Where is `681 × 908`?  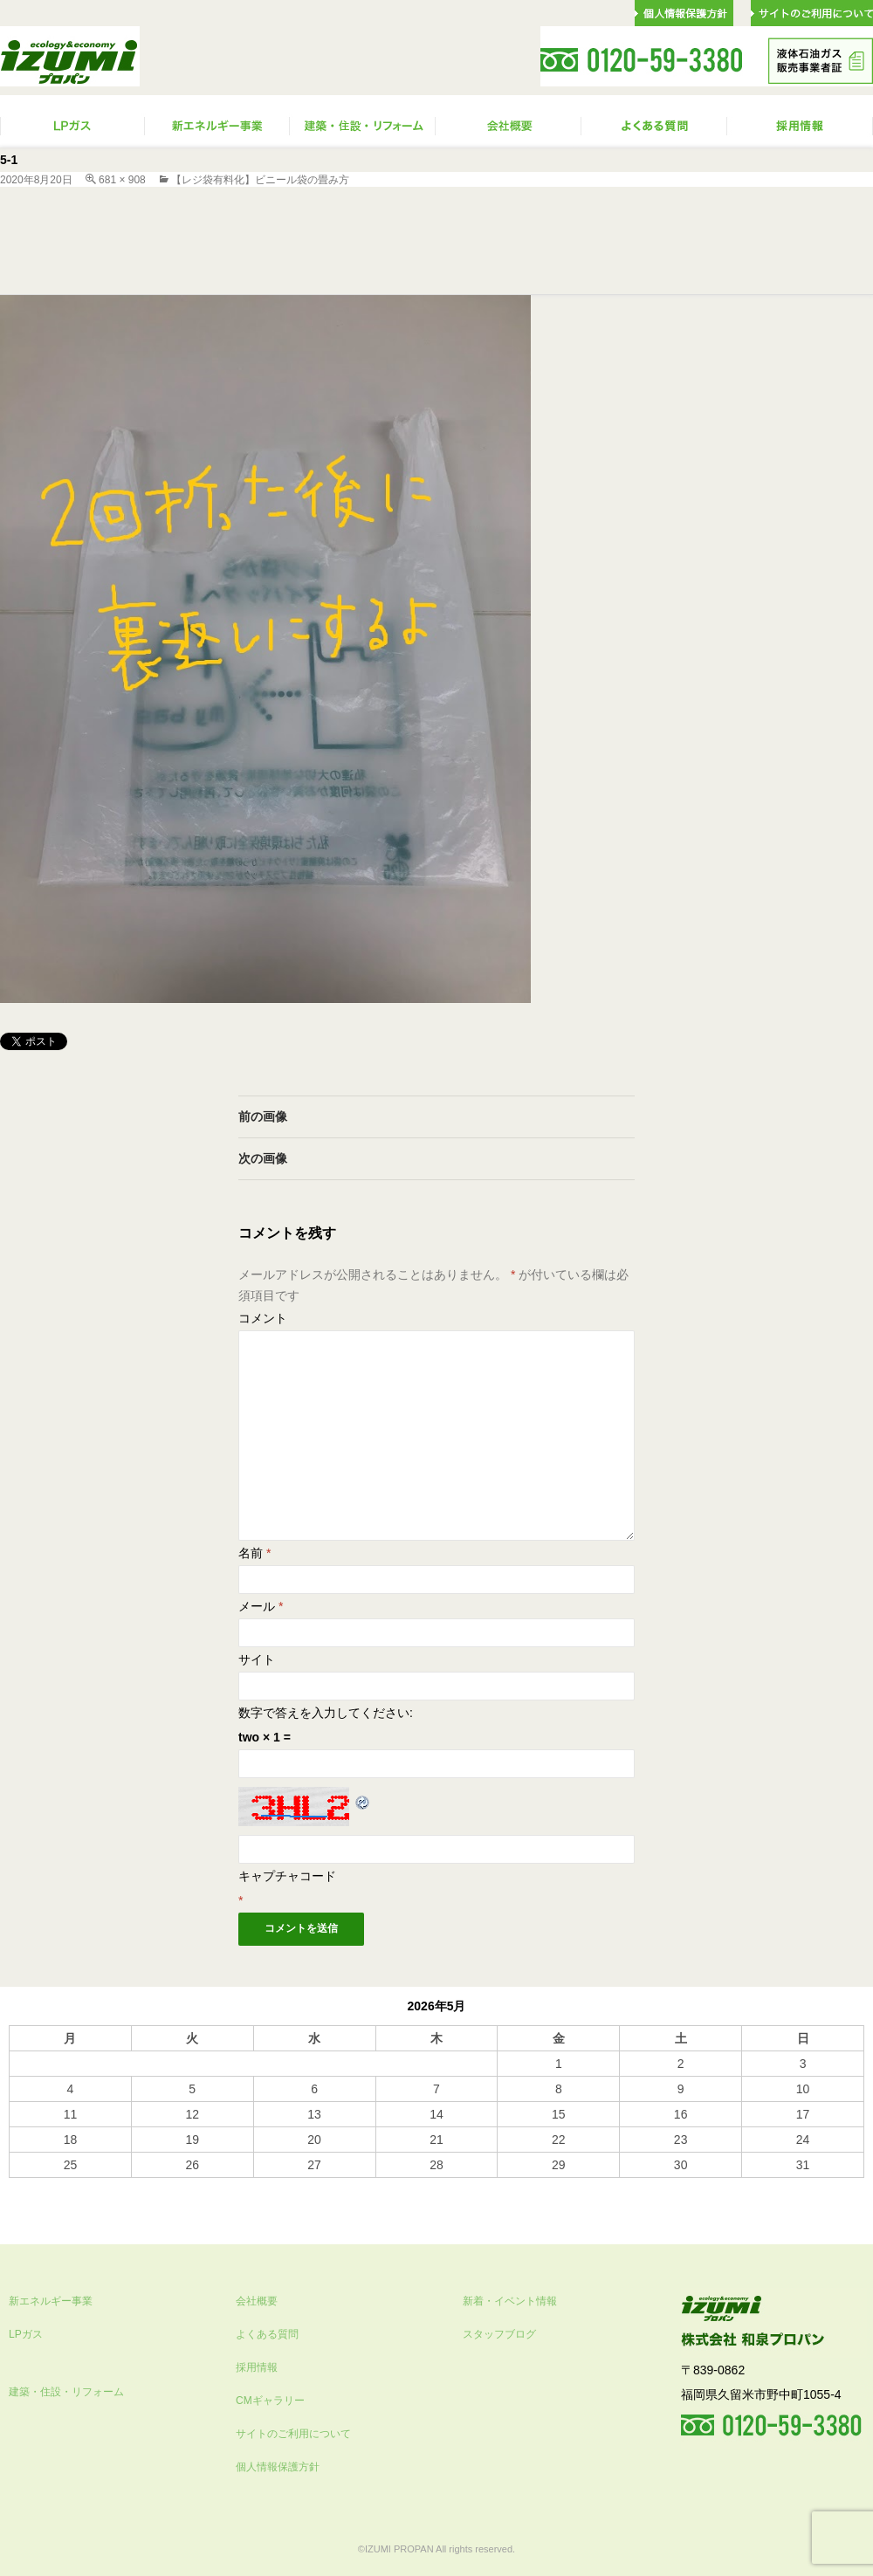
681 × 908 is located at coordinates (122, 180).